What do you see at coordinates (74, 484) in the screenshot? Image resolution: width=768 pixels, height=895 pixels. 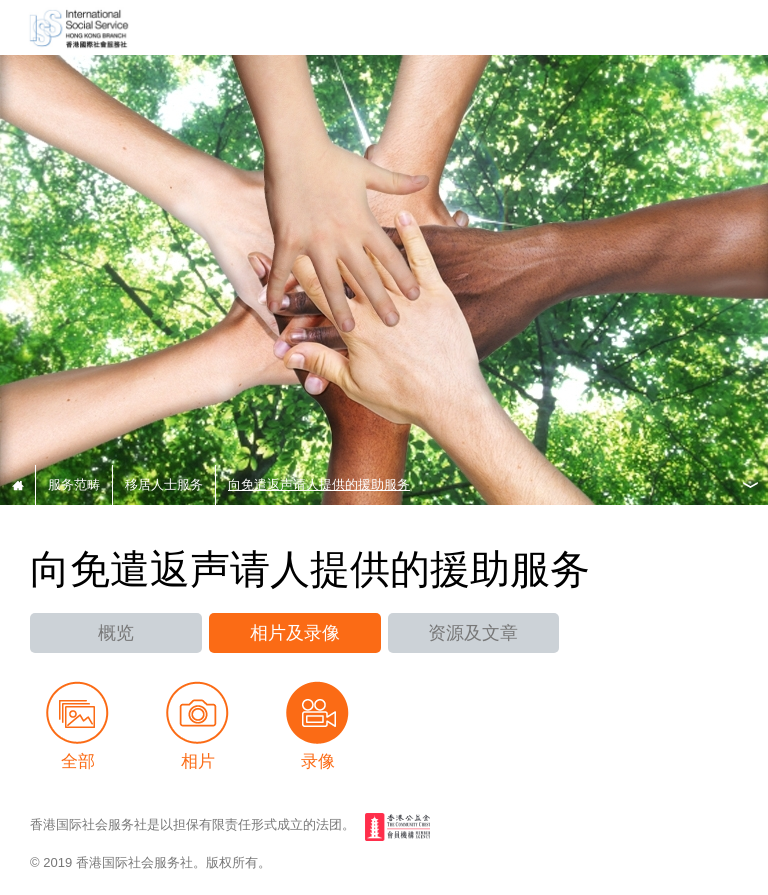 I see `服务范畴` at bounding box center [74, 484].